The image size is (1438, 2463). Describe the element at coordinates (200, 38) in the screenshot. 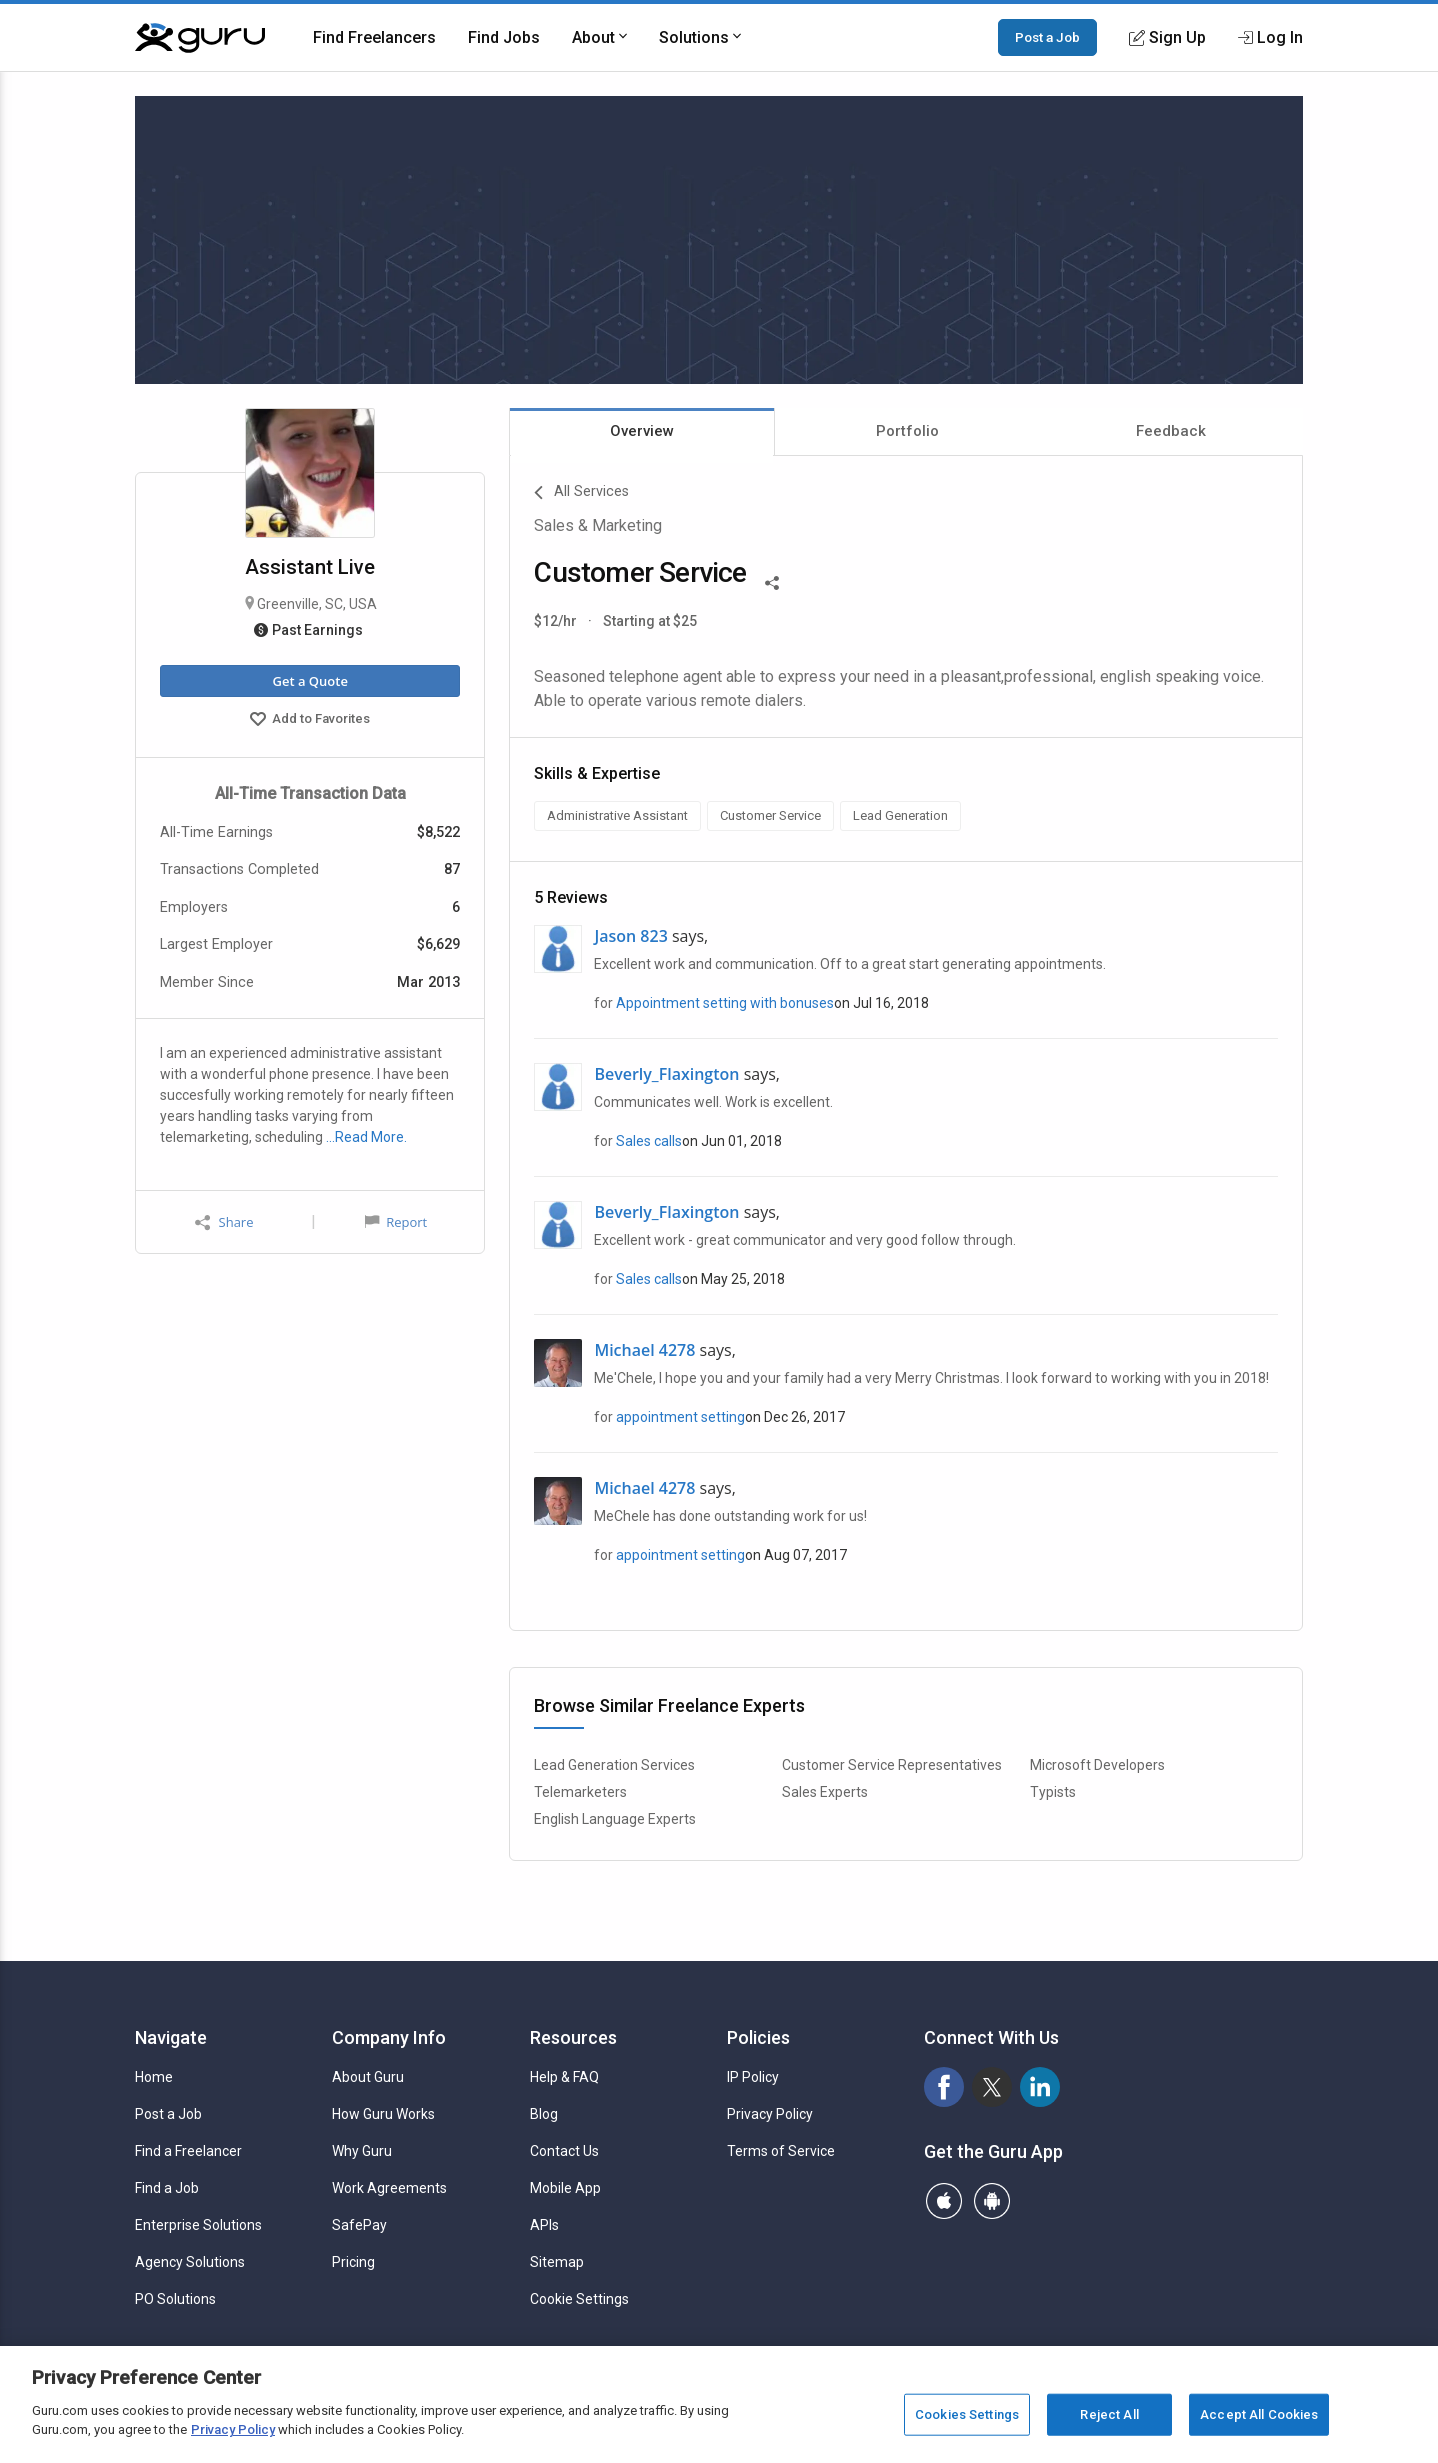

I see `[Guru]` at that location.